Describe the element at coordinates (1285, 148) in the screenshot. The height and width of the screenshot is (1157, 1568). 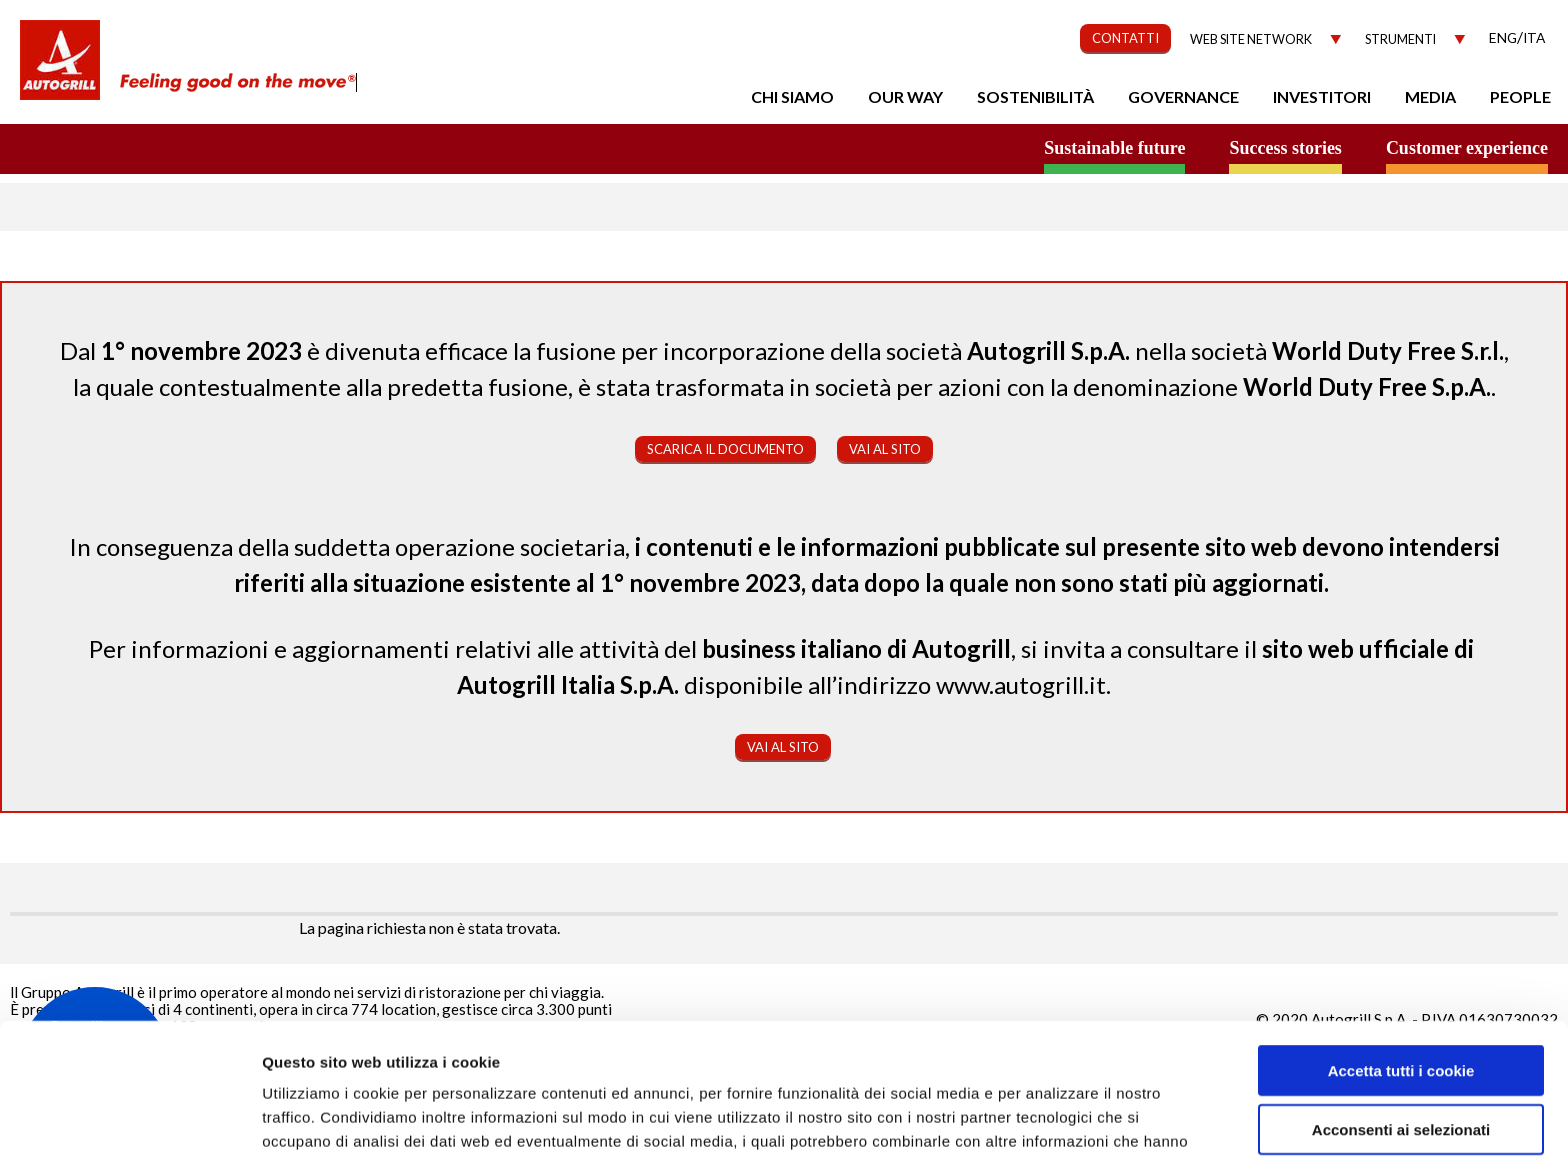
I see `Success stories` at that location.